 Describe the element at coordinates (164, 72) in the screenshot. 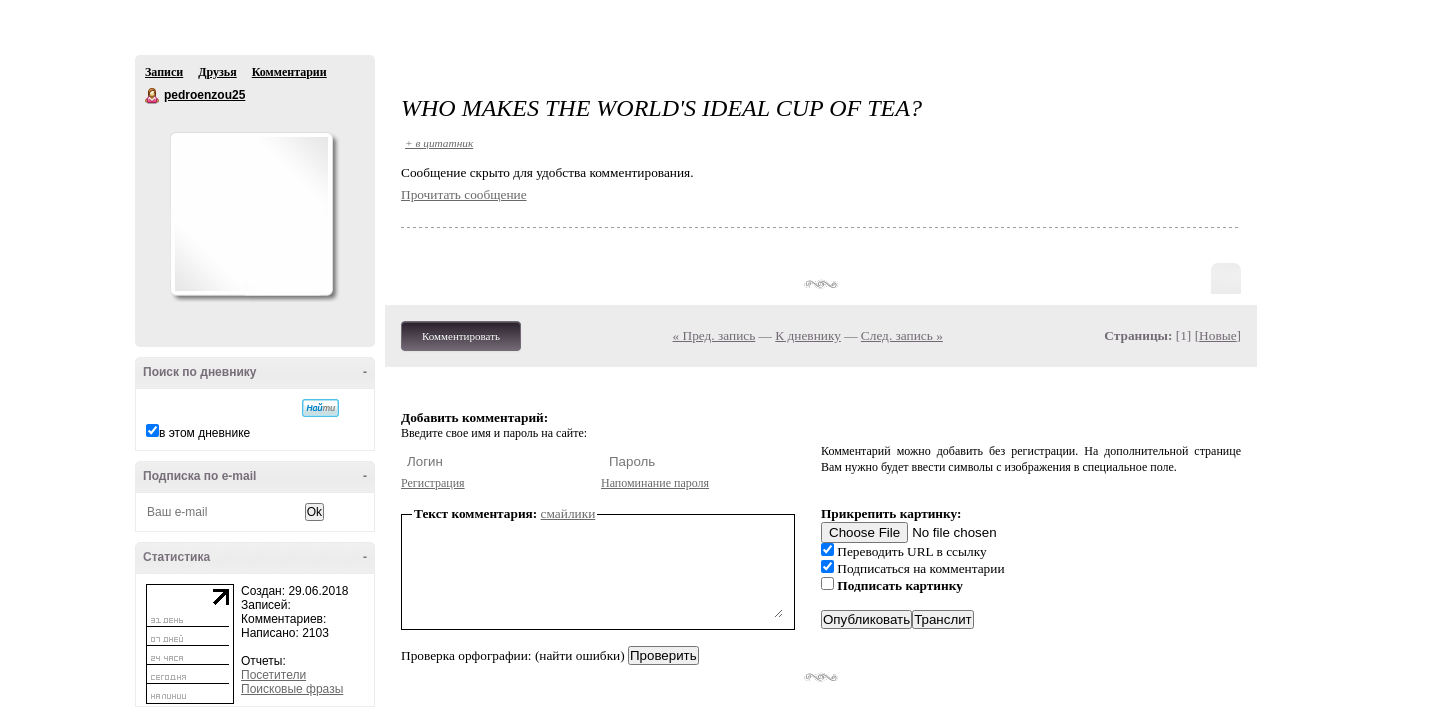

I see `Записи` at that location.